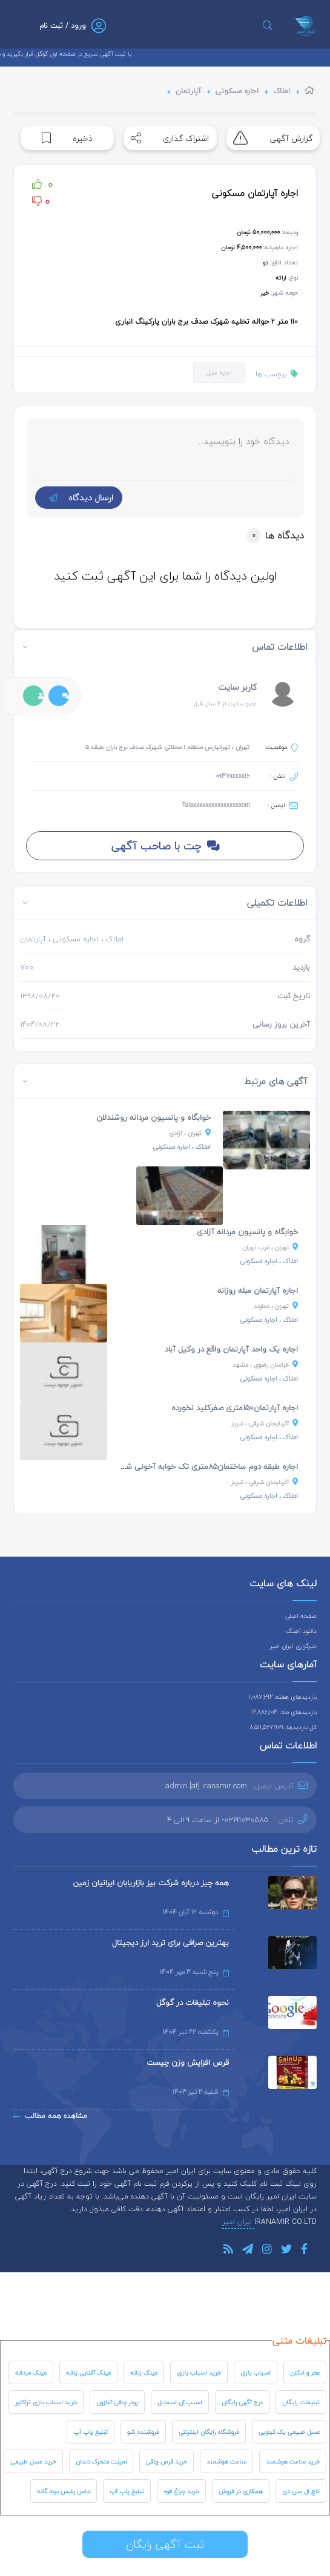 This screenshot has width=330, height=2576. I want to click on کاربر سایت, so click(237, 687).